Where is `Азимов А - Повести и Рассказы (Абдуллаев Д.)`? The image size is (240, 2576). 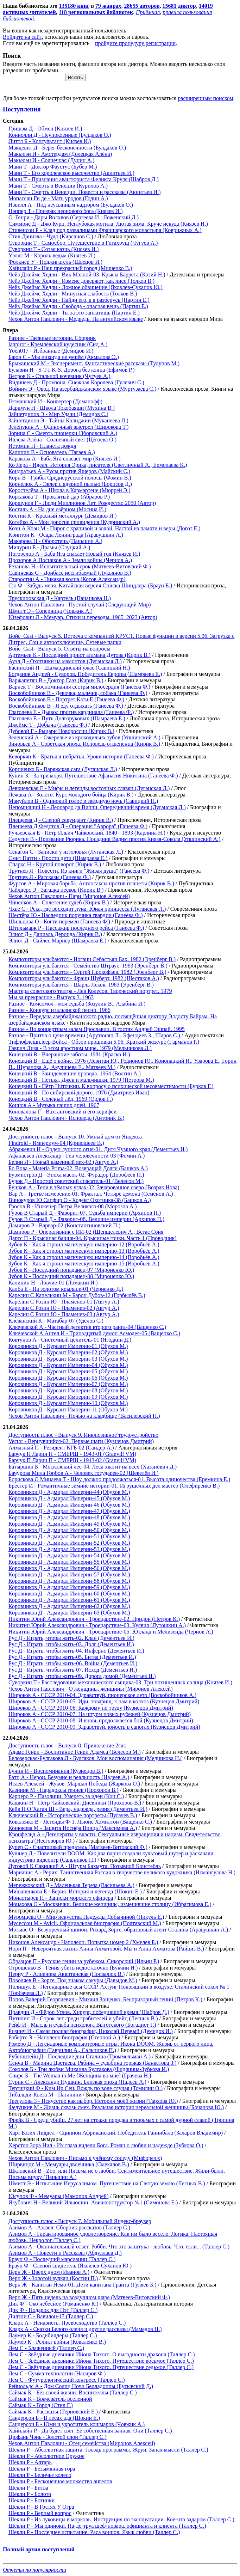
Азимов А - Повести и Рассказы (Абдуллаев Д.) is located at coordinates (65, 2253).